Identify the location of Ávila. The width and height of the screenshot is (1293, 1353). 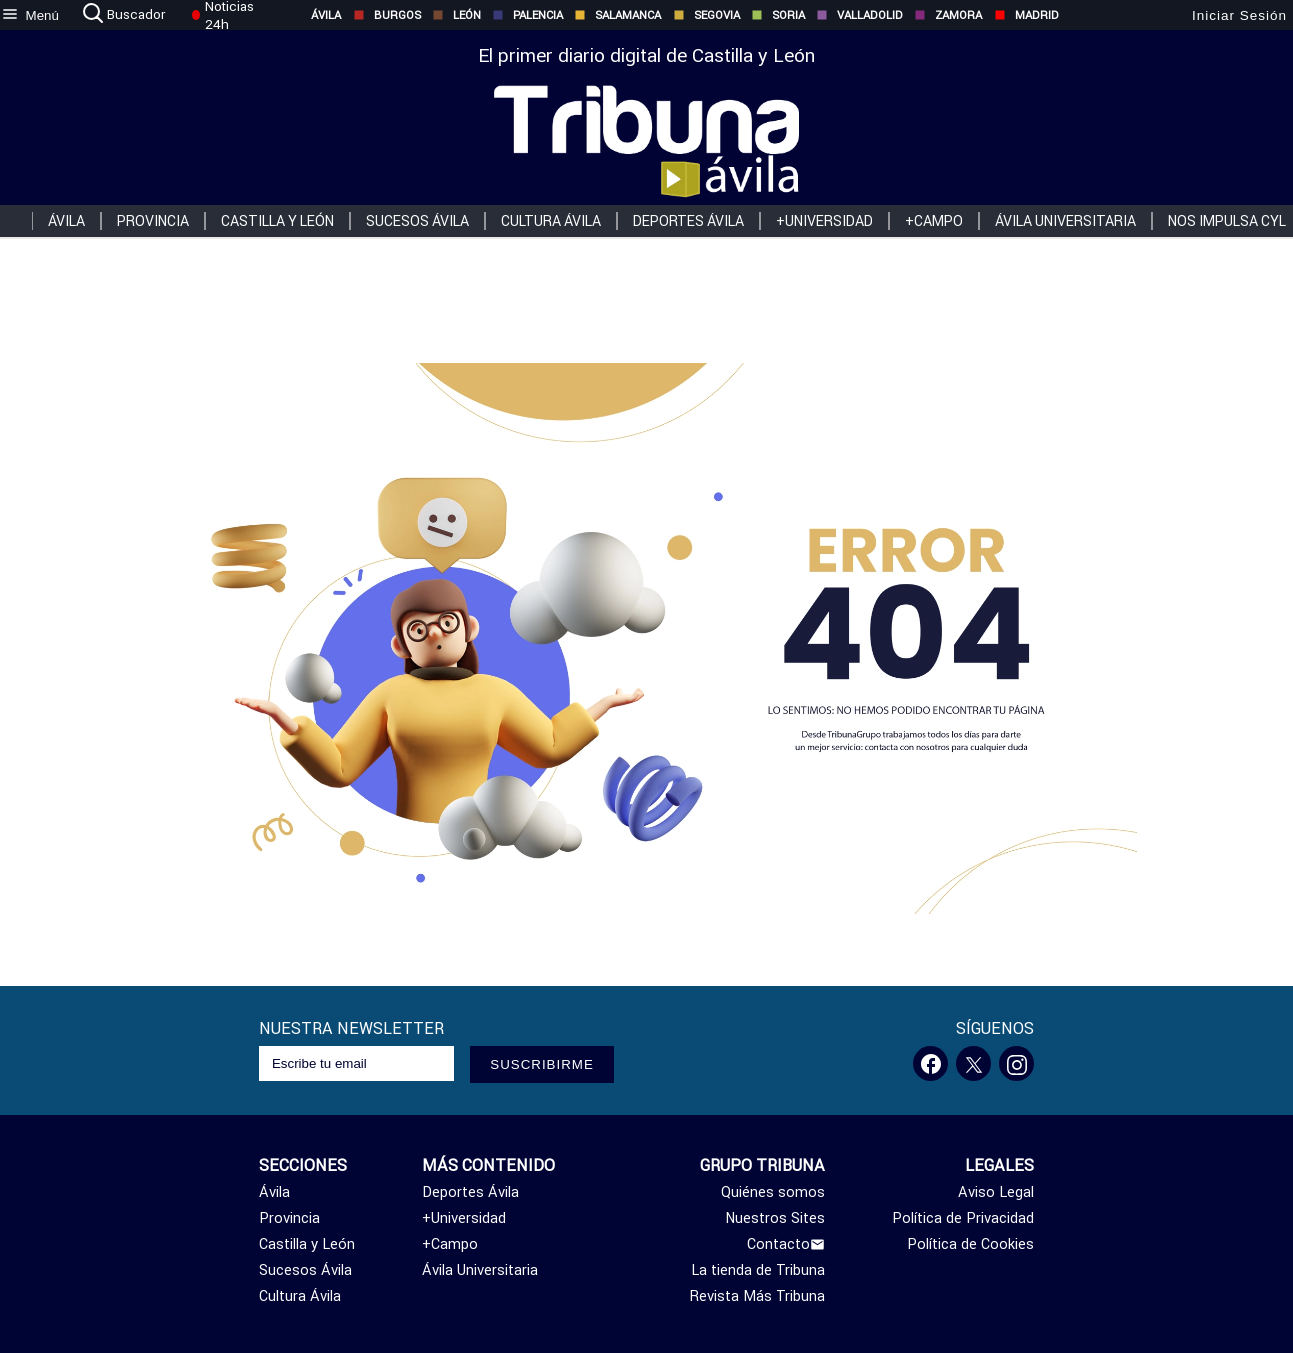
(315, 15).